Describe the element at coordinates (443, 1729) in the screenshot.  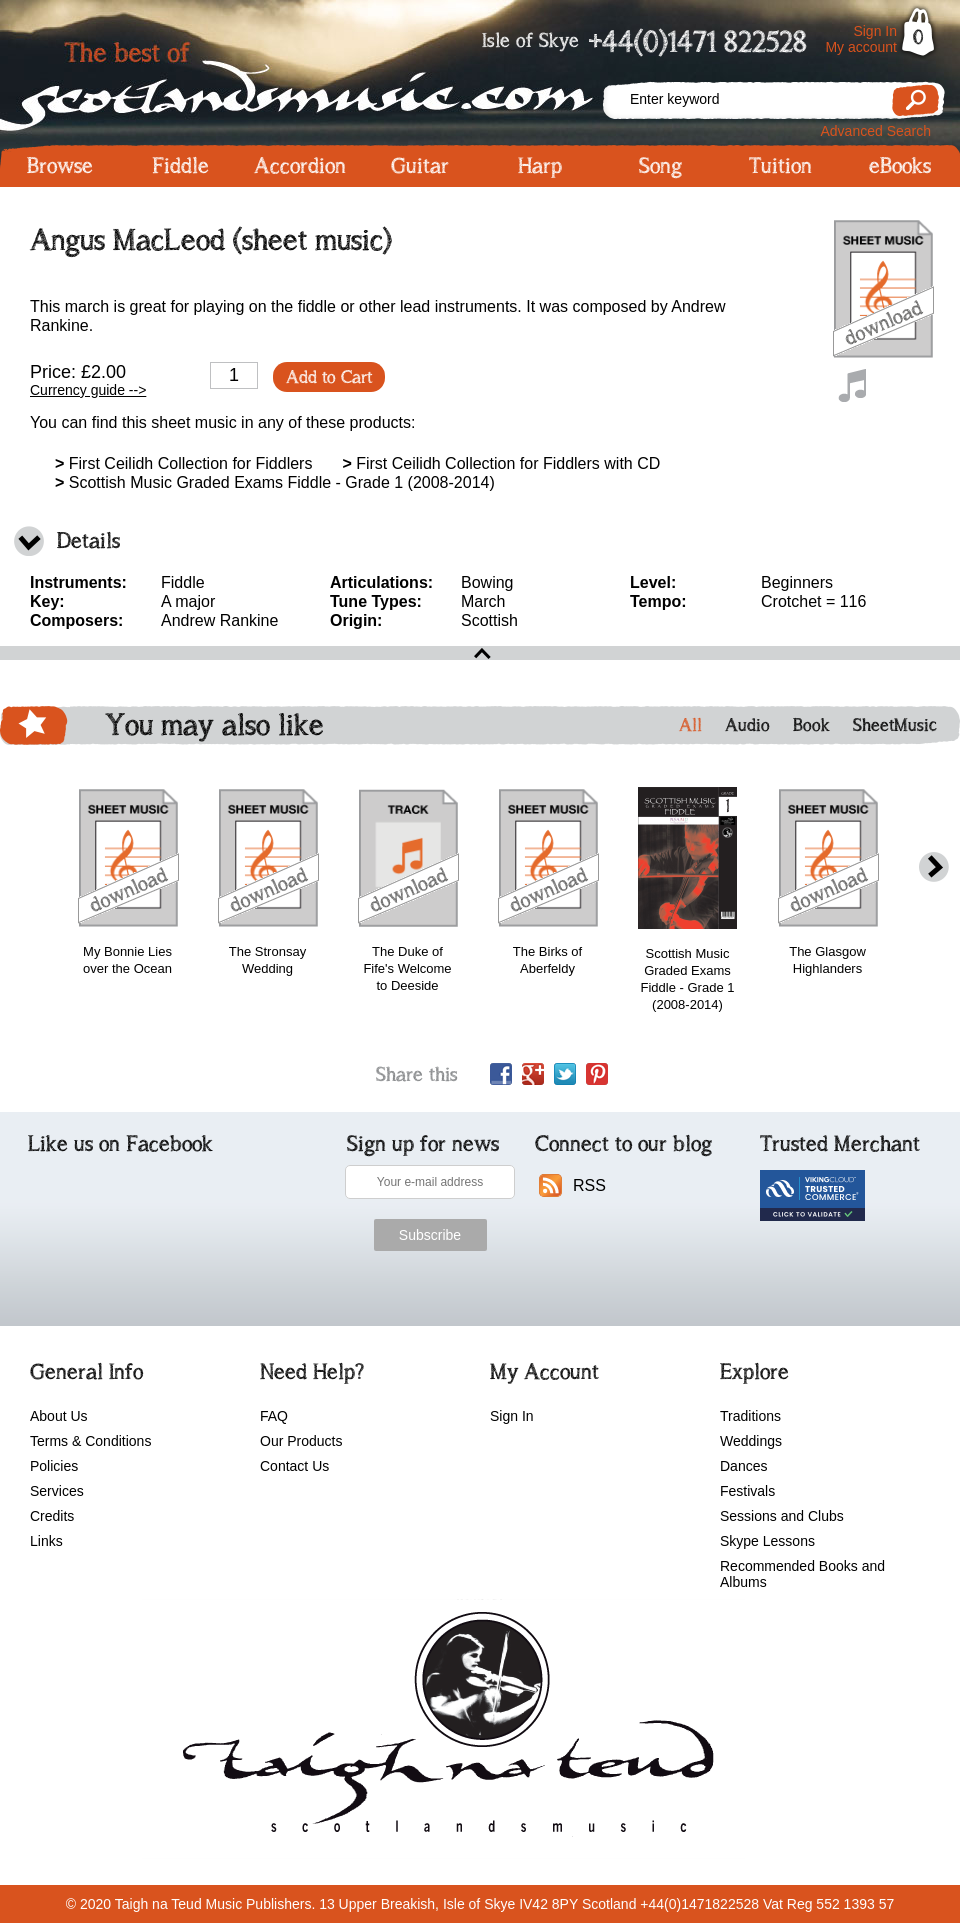
I see `scotlandsmusic` at that location.